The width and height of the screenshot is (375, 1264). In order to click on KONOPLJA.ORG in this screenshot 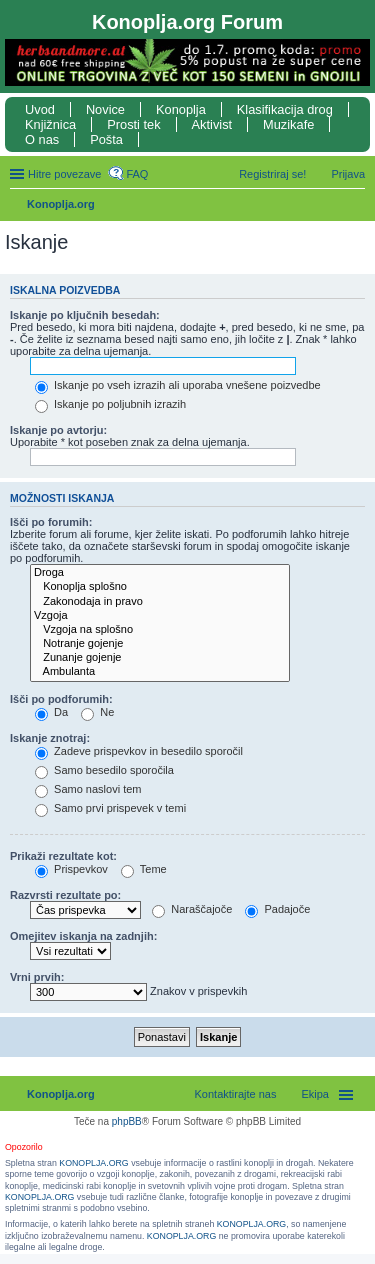, I will do `click(93, 1163)`.